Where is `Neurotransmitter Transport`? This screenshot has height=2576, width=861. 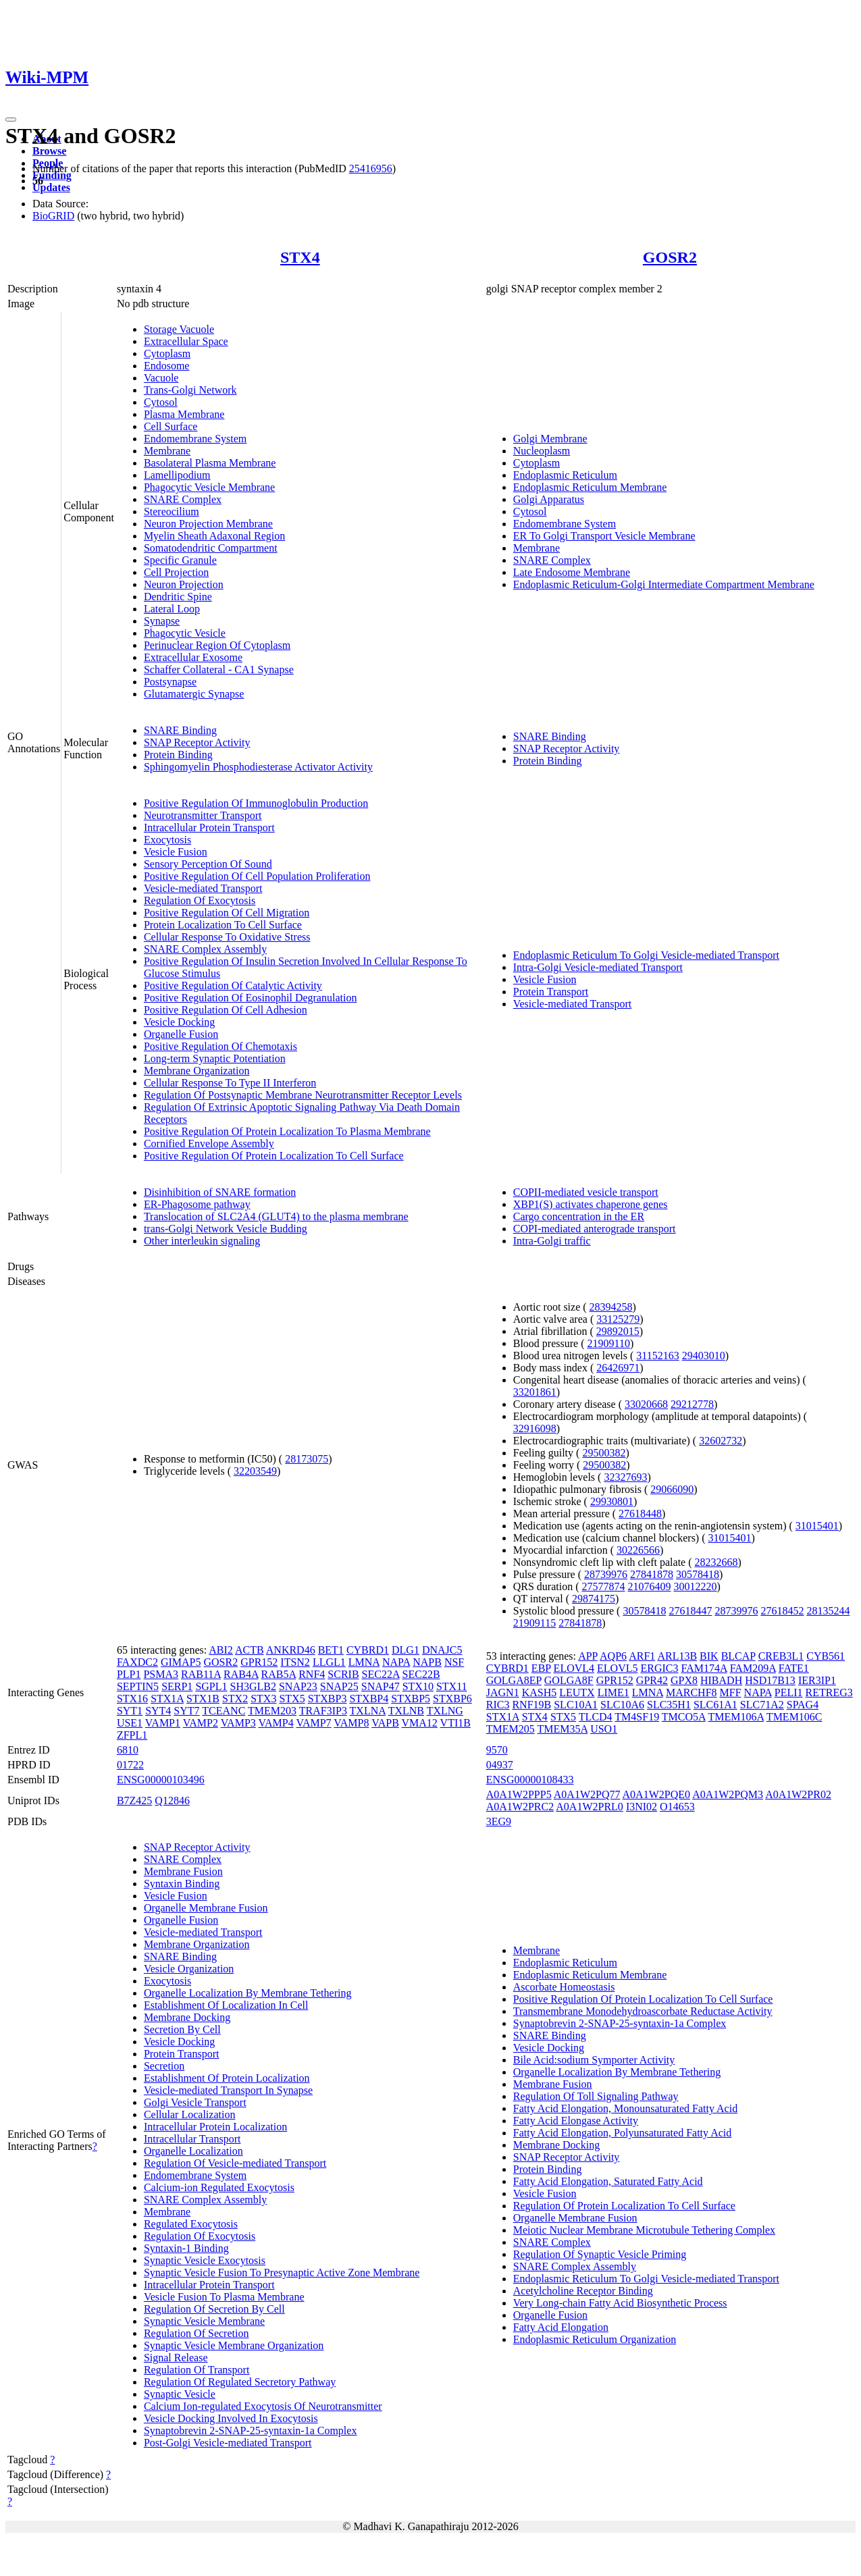
Neurotransmitter Transport is located at coordinates (203, 815).